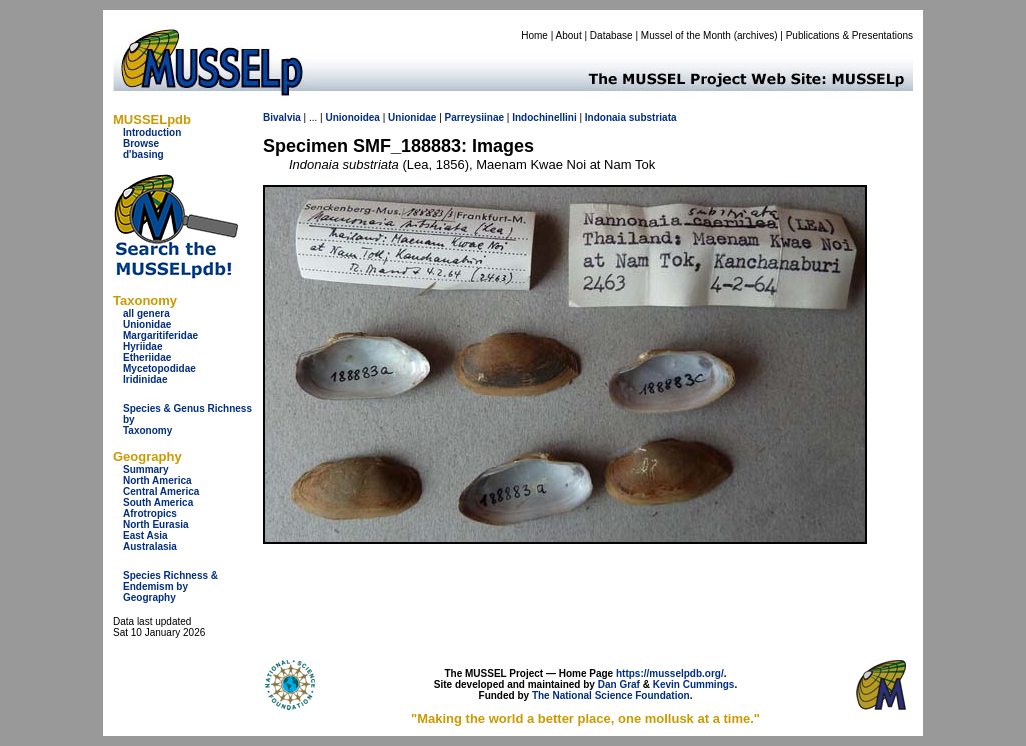  Describe the element at coordinates (686, 35) in the screenshot. I see `Mussel of the Month` at that location.